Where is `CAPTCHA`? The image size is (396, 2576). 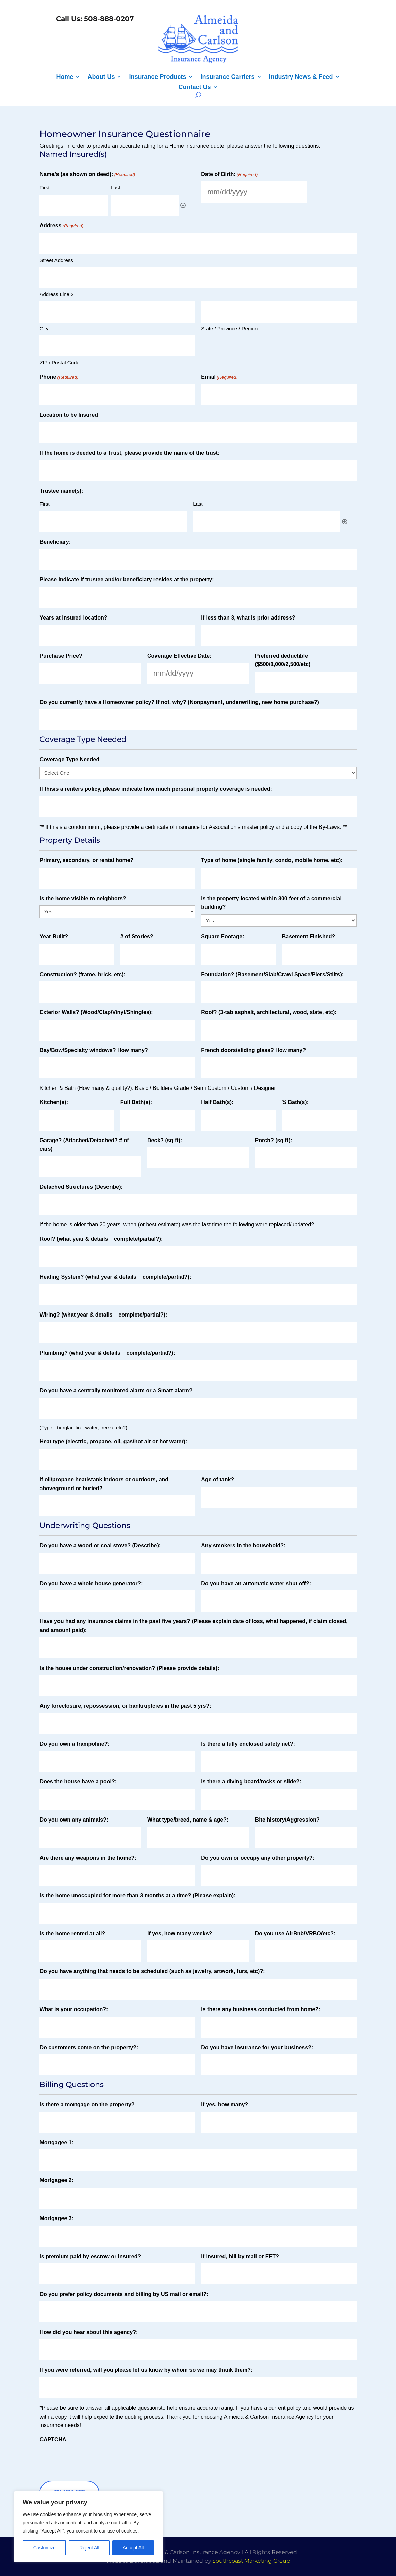
CAPTCHA is located at coordinates (52, 2439).